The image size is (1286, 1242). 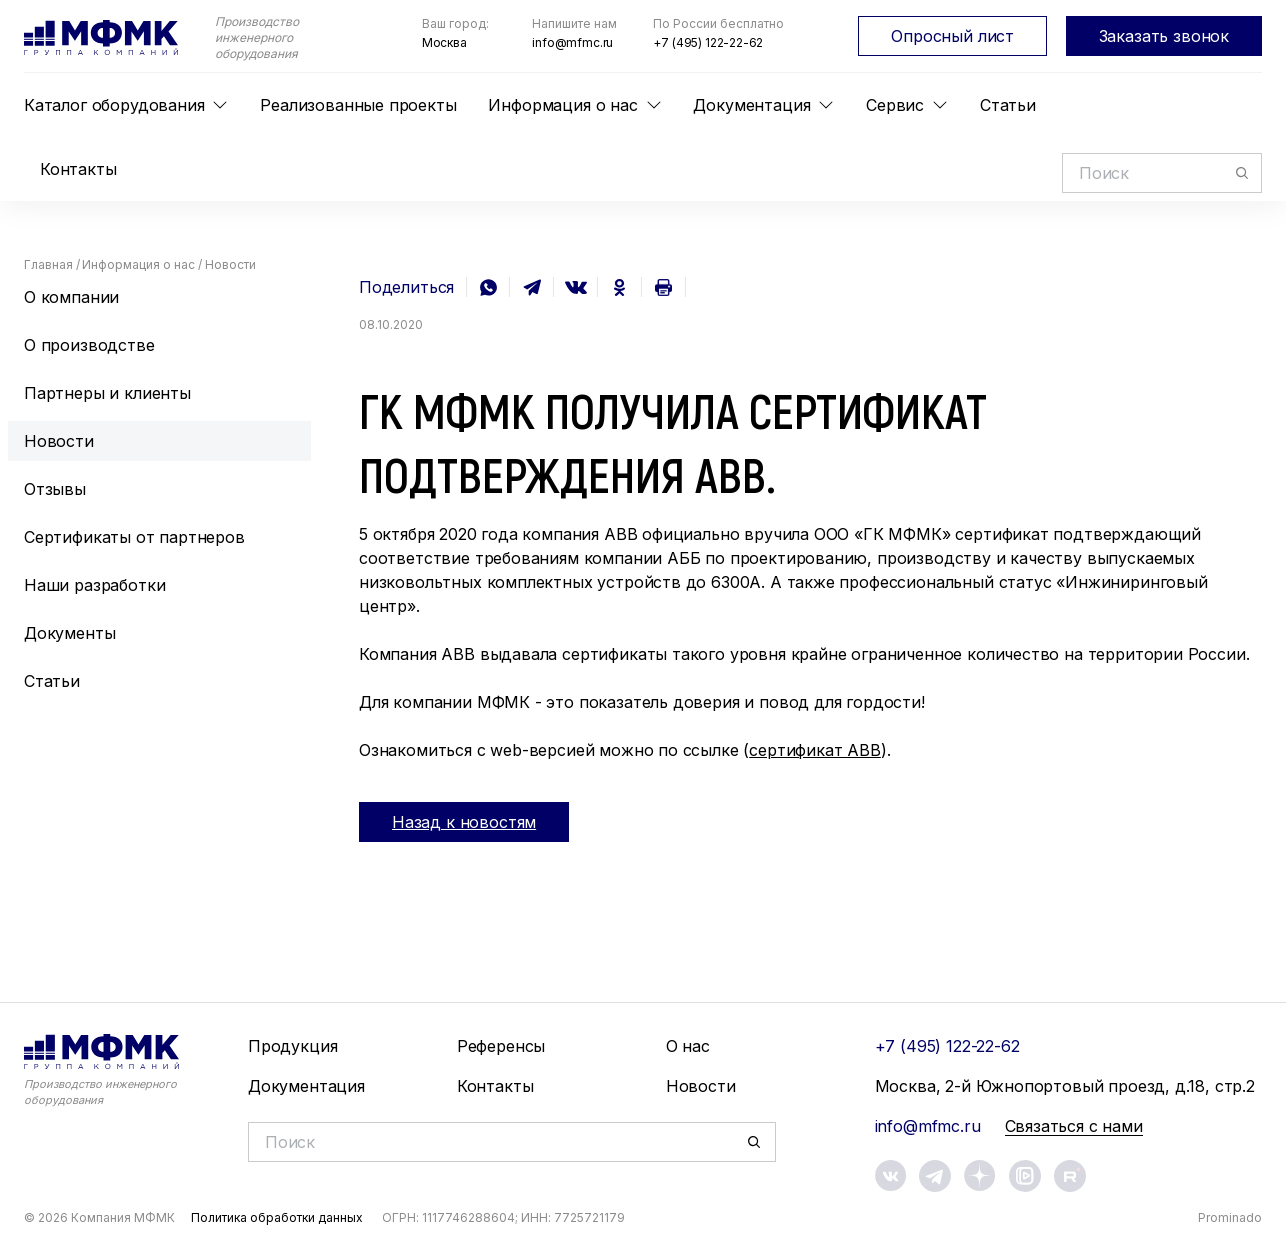 What do you see at coordinates (71, 297) in the screenshot?
I see `О компании` at bounding box center [71, 297].